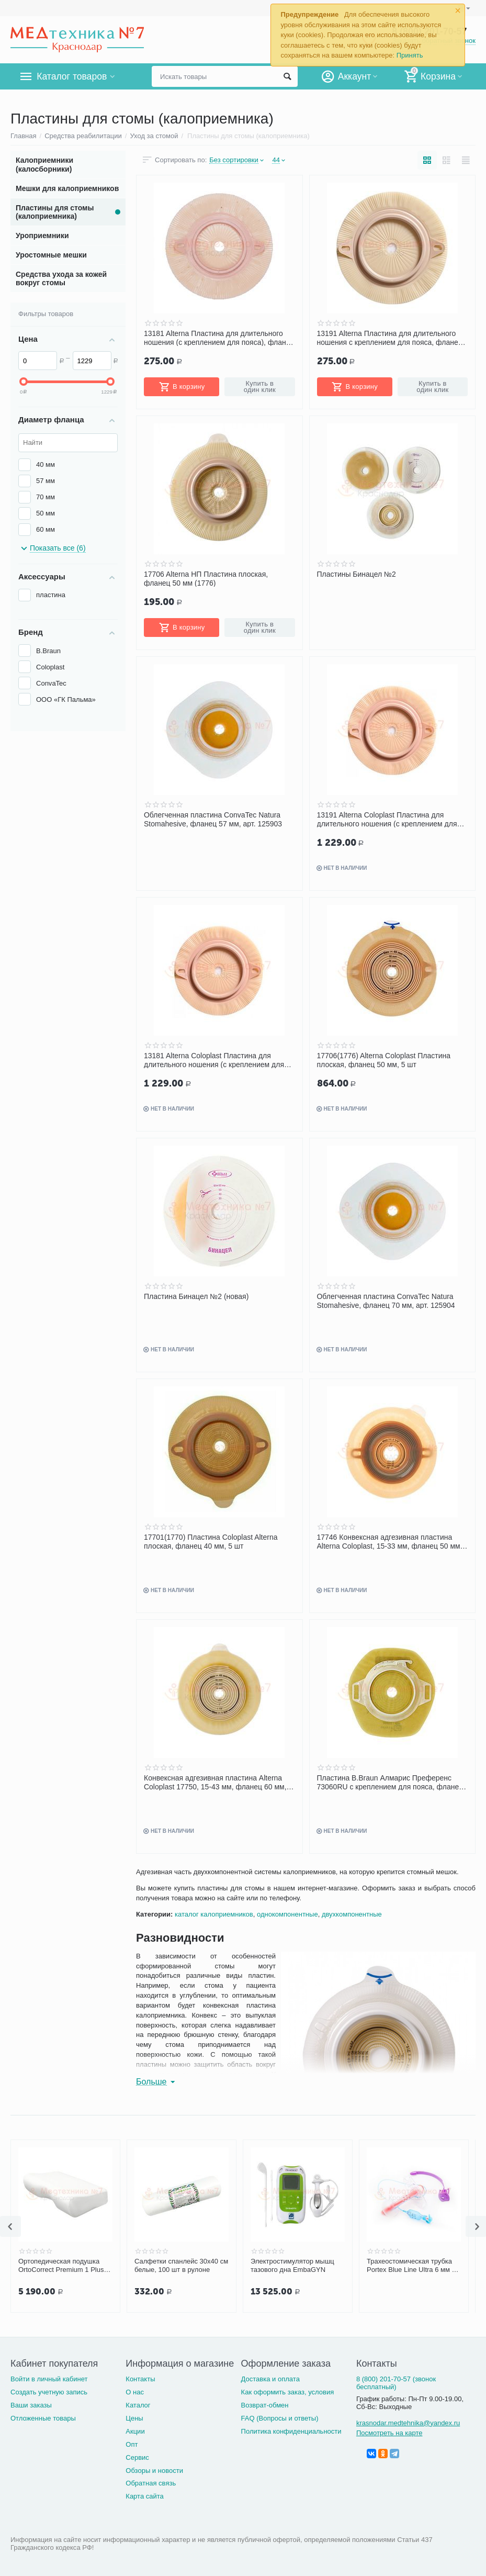  Describe the element at coordinates (390, 337) in the screenshot. I see `13191 Alterna Пластина для длительного ношения с креплением для пояса, фланец 60 мм` at that location.